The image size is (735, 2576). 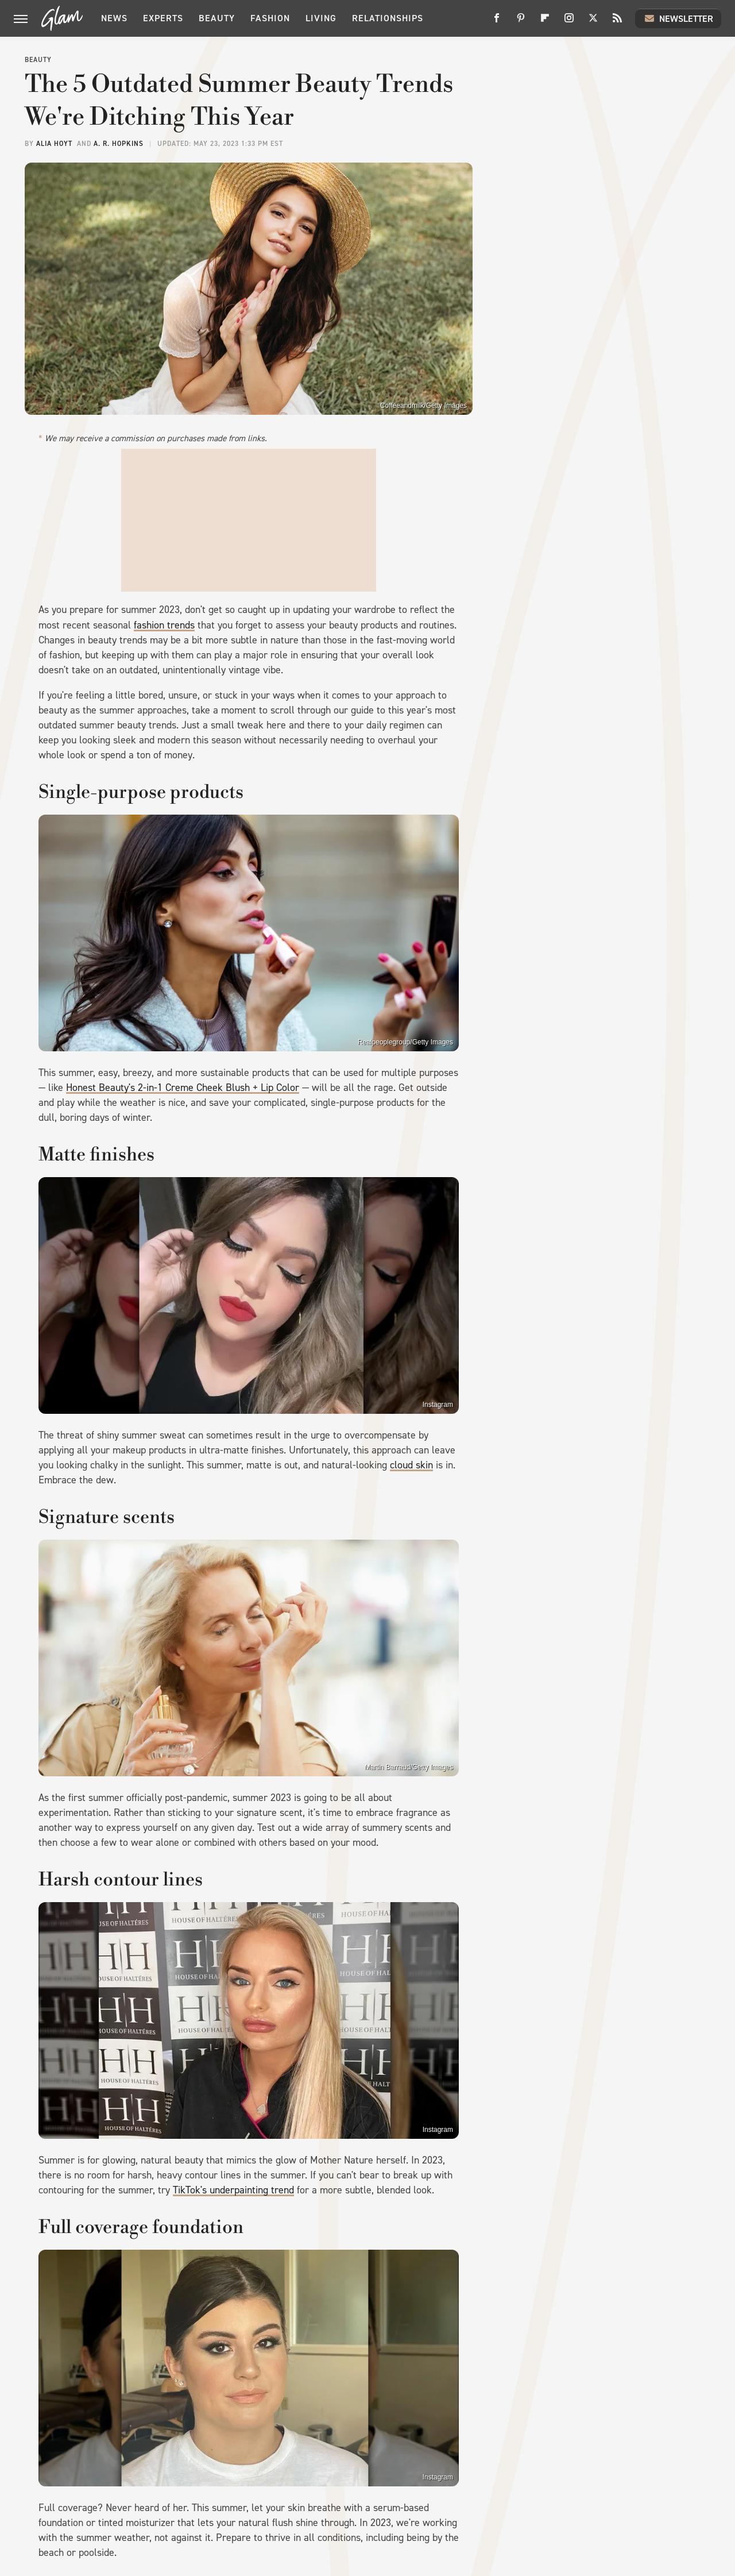 I want to click on Honest Beauty's 2-in-1 Creme Cheek Blush + Lip Color, so click(x=182, y=1087).